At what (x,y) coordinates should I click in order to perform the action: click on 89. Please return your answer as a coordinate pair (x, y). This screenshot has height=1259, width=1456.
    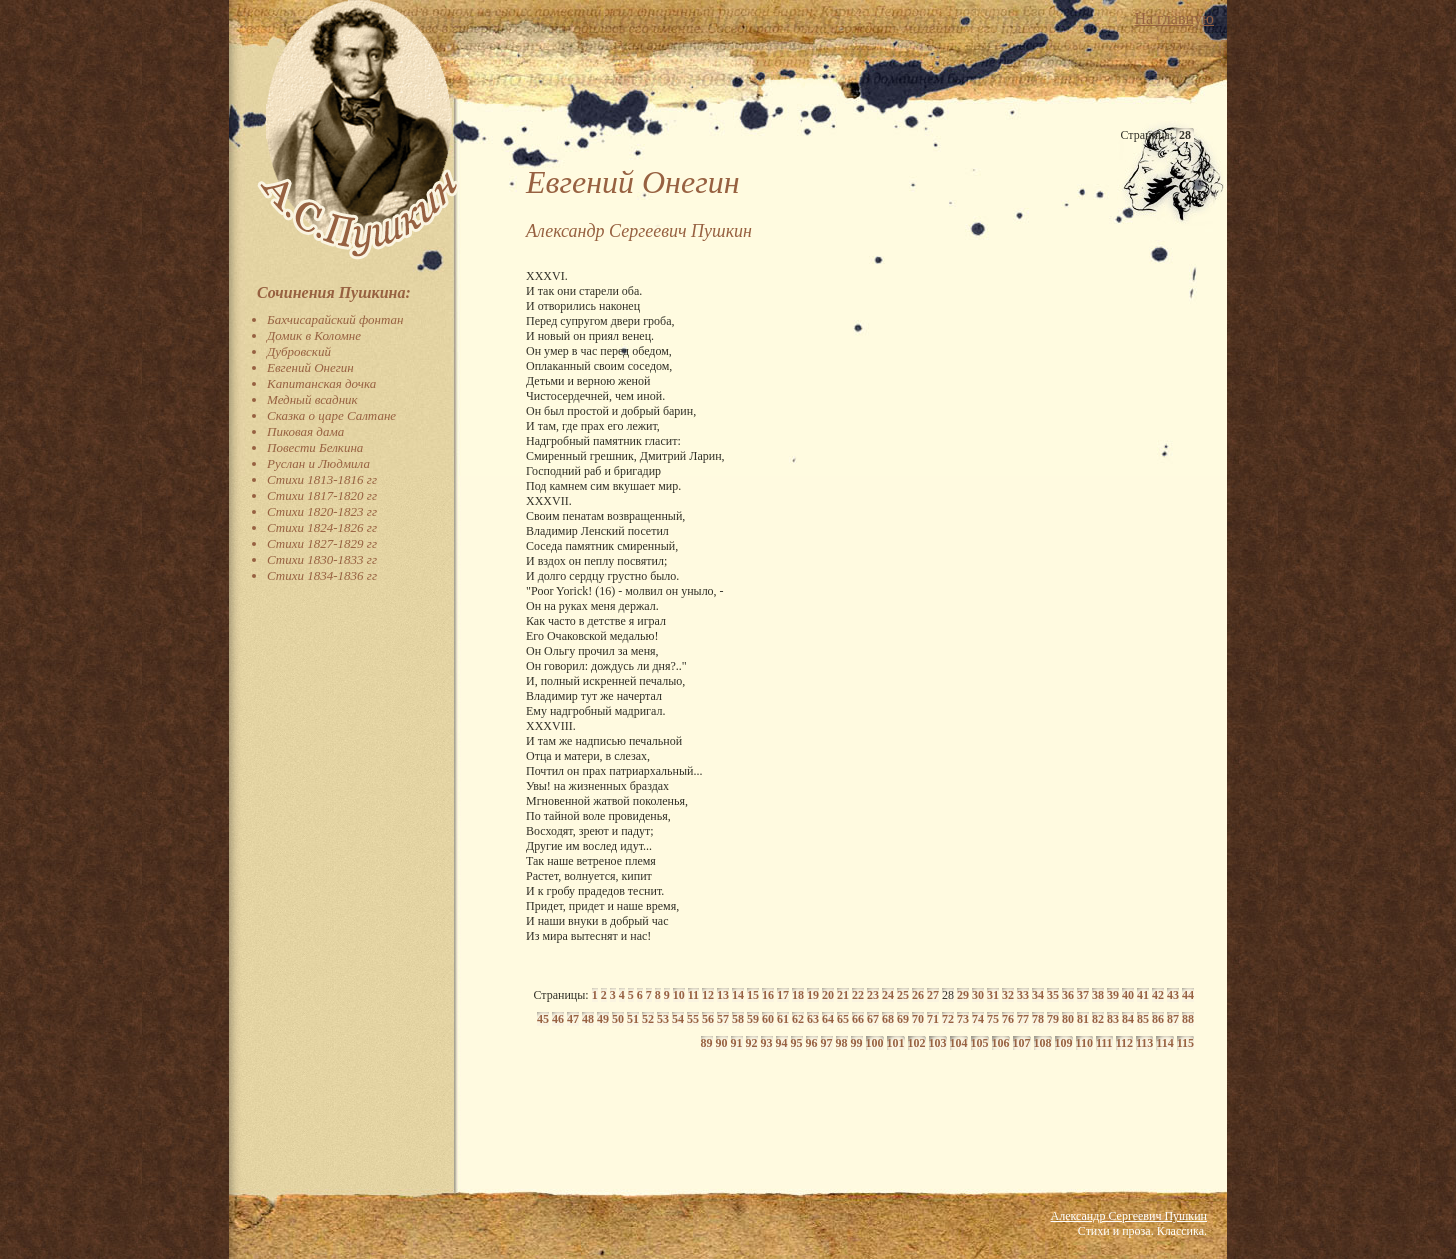
    Looking at the image, I should click on (707, 1043).